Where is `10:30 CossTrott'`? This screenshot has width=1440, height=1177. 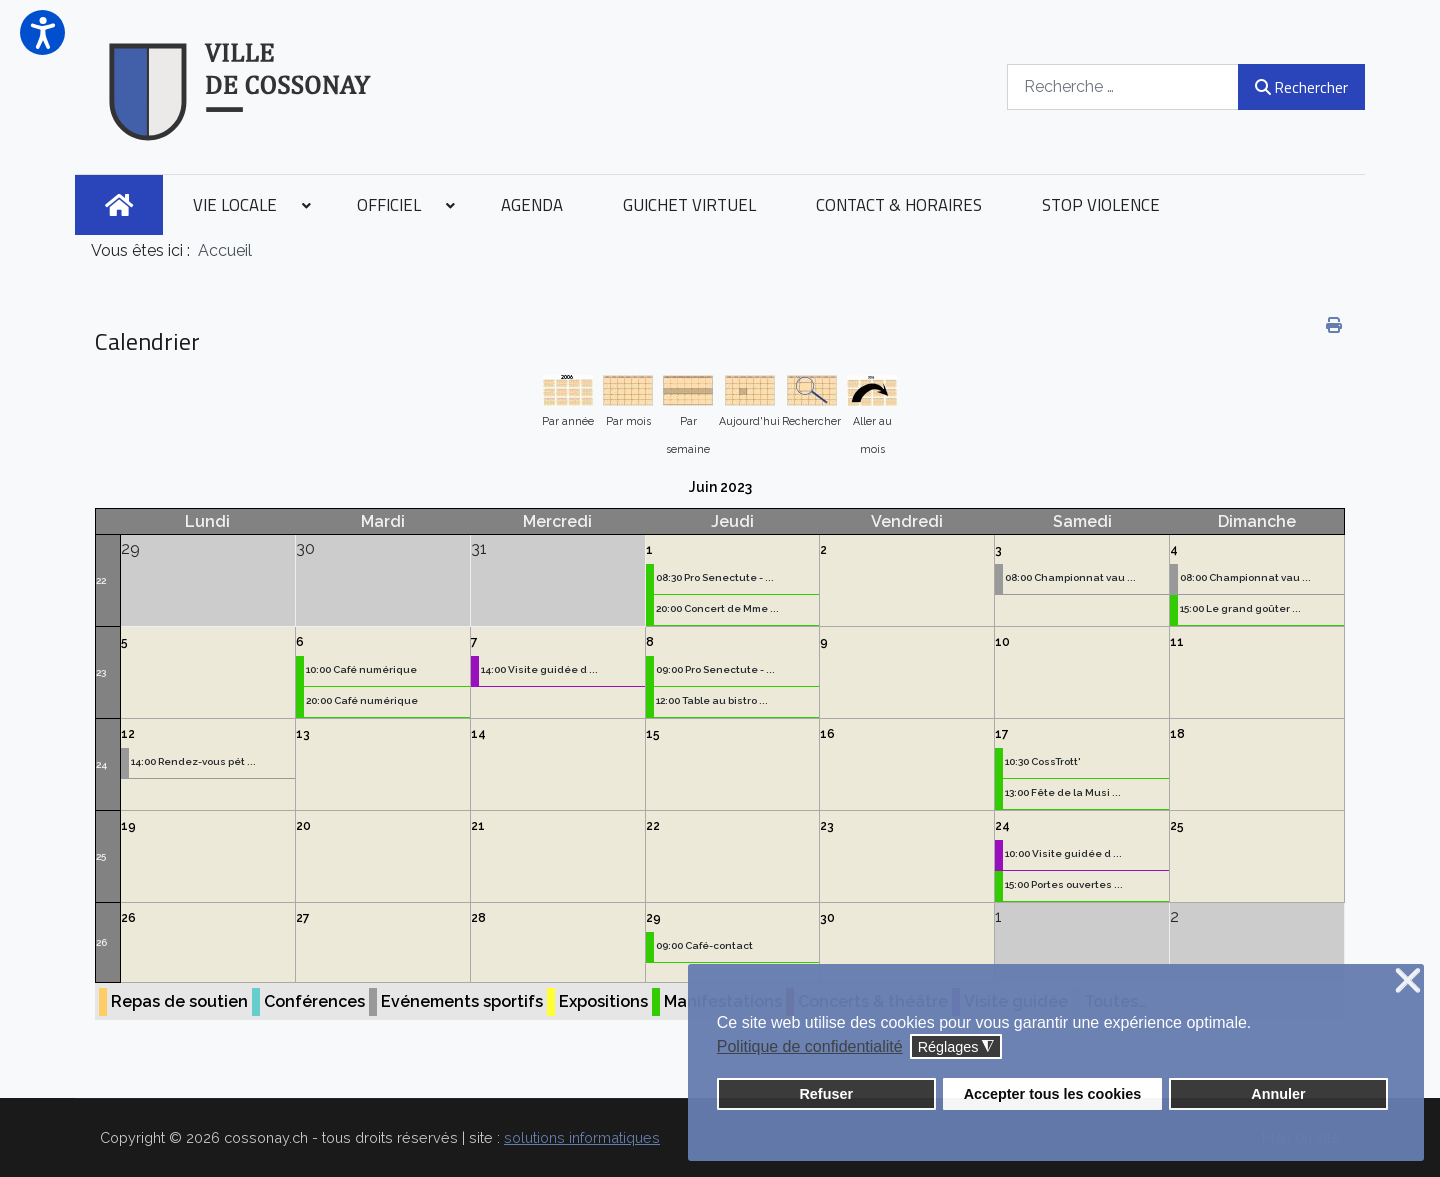 10:30 CossTrott' is located at coordinates (1043, 761).